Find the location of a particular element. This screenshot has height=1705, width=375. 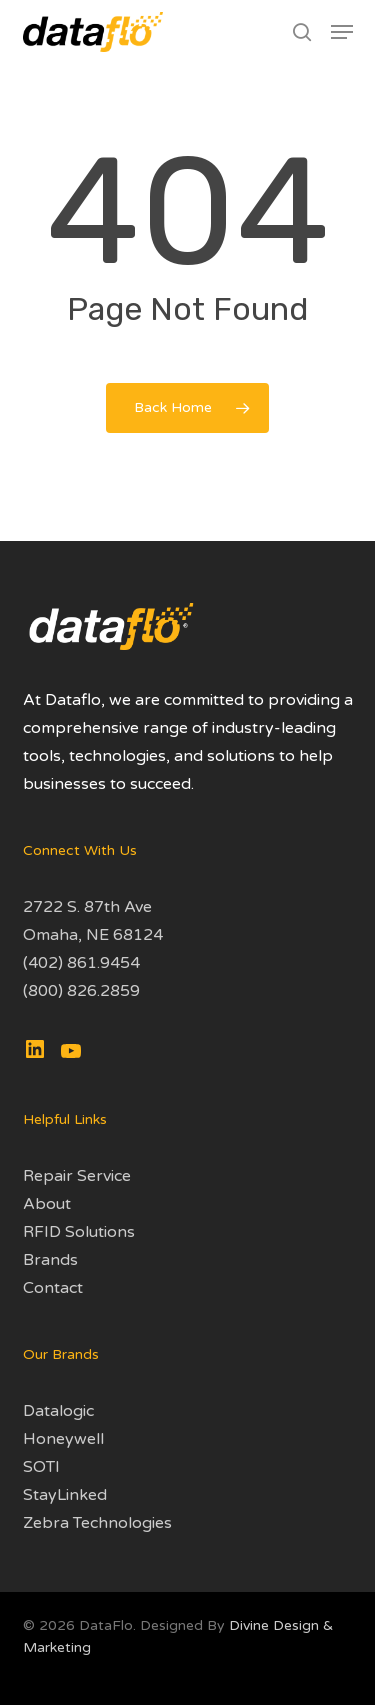

Brands is located at coordinates (50, 1260).